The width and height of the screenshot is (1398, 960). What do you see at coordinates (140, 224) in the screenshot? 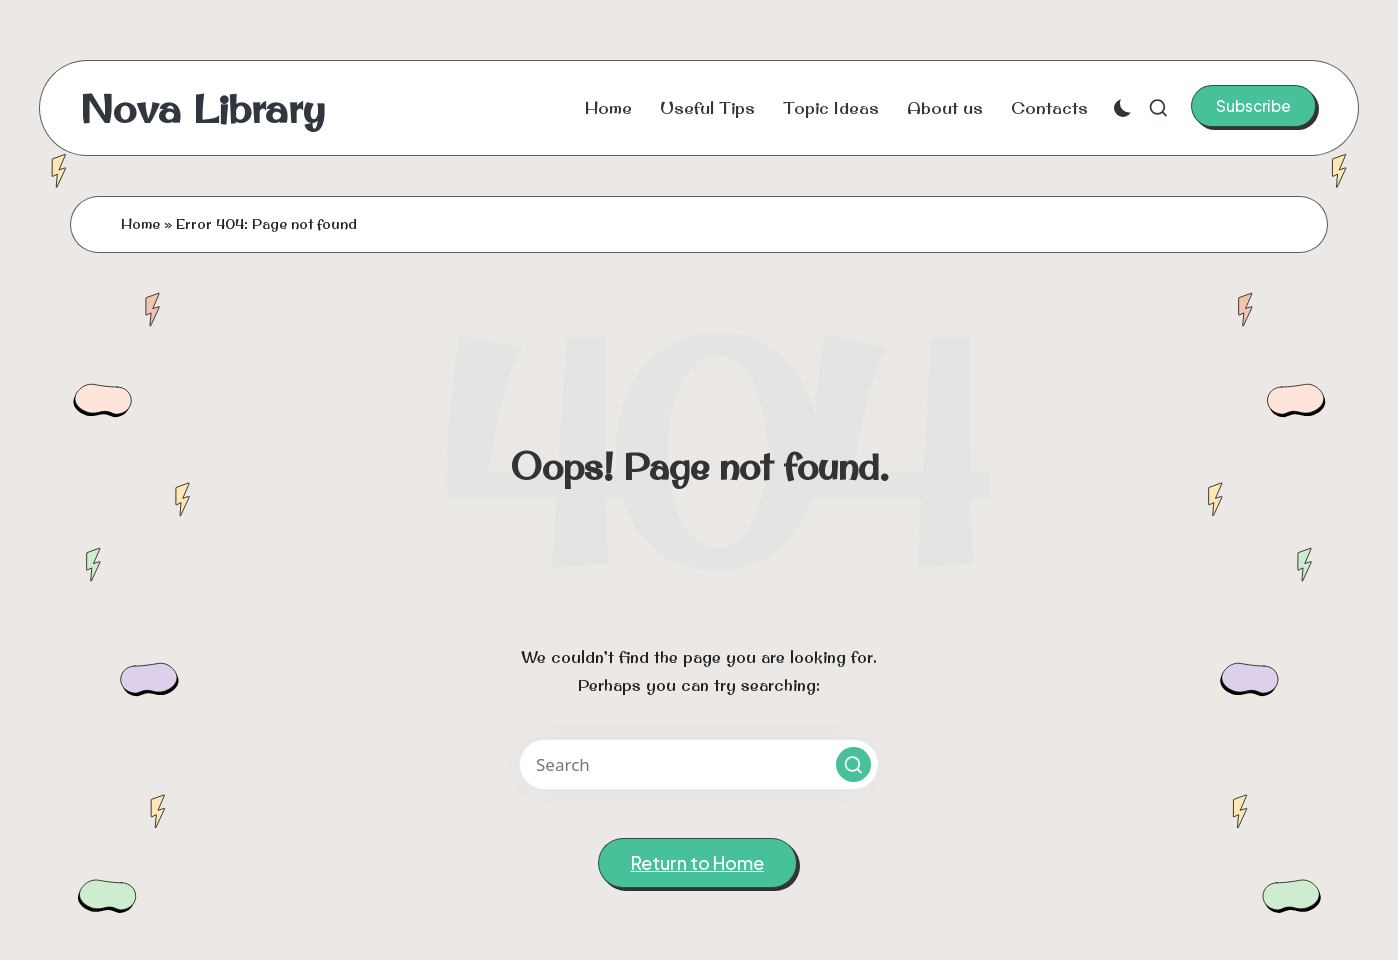
I see `Home` at bounding box center [140, 224].